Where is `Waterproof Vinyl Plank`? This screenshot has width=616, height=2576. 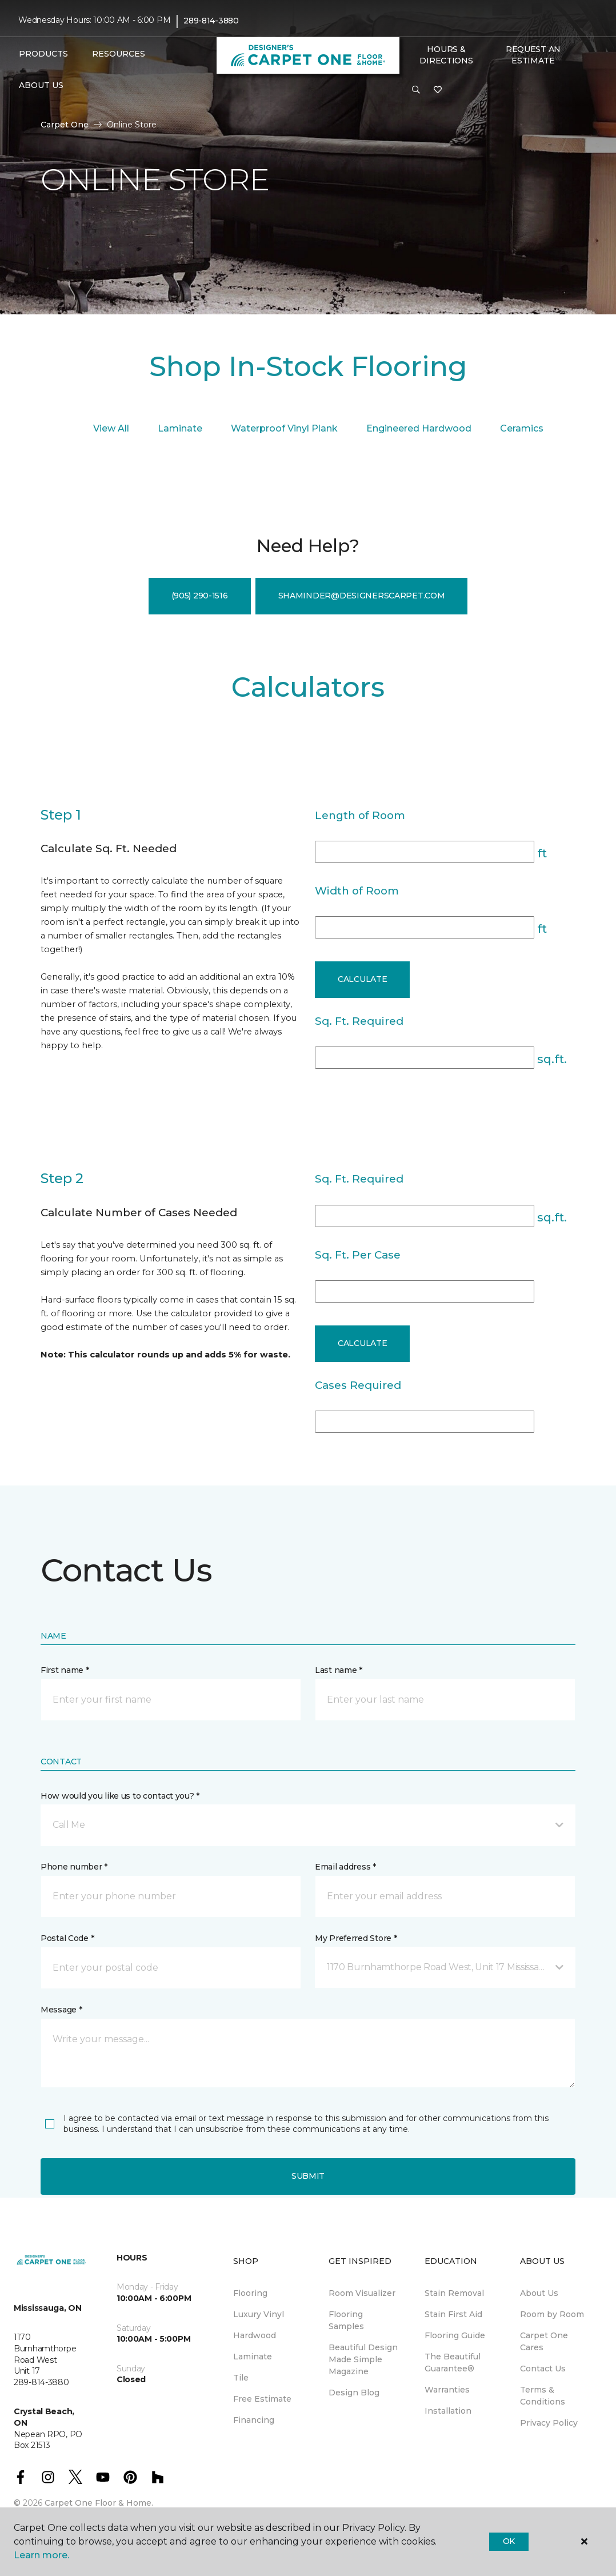
Waterproof Vinyl Plank is located at coordinates (284, 428).